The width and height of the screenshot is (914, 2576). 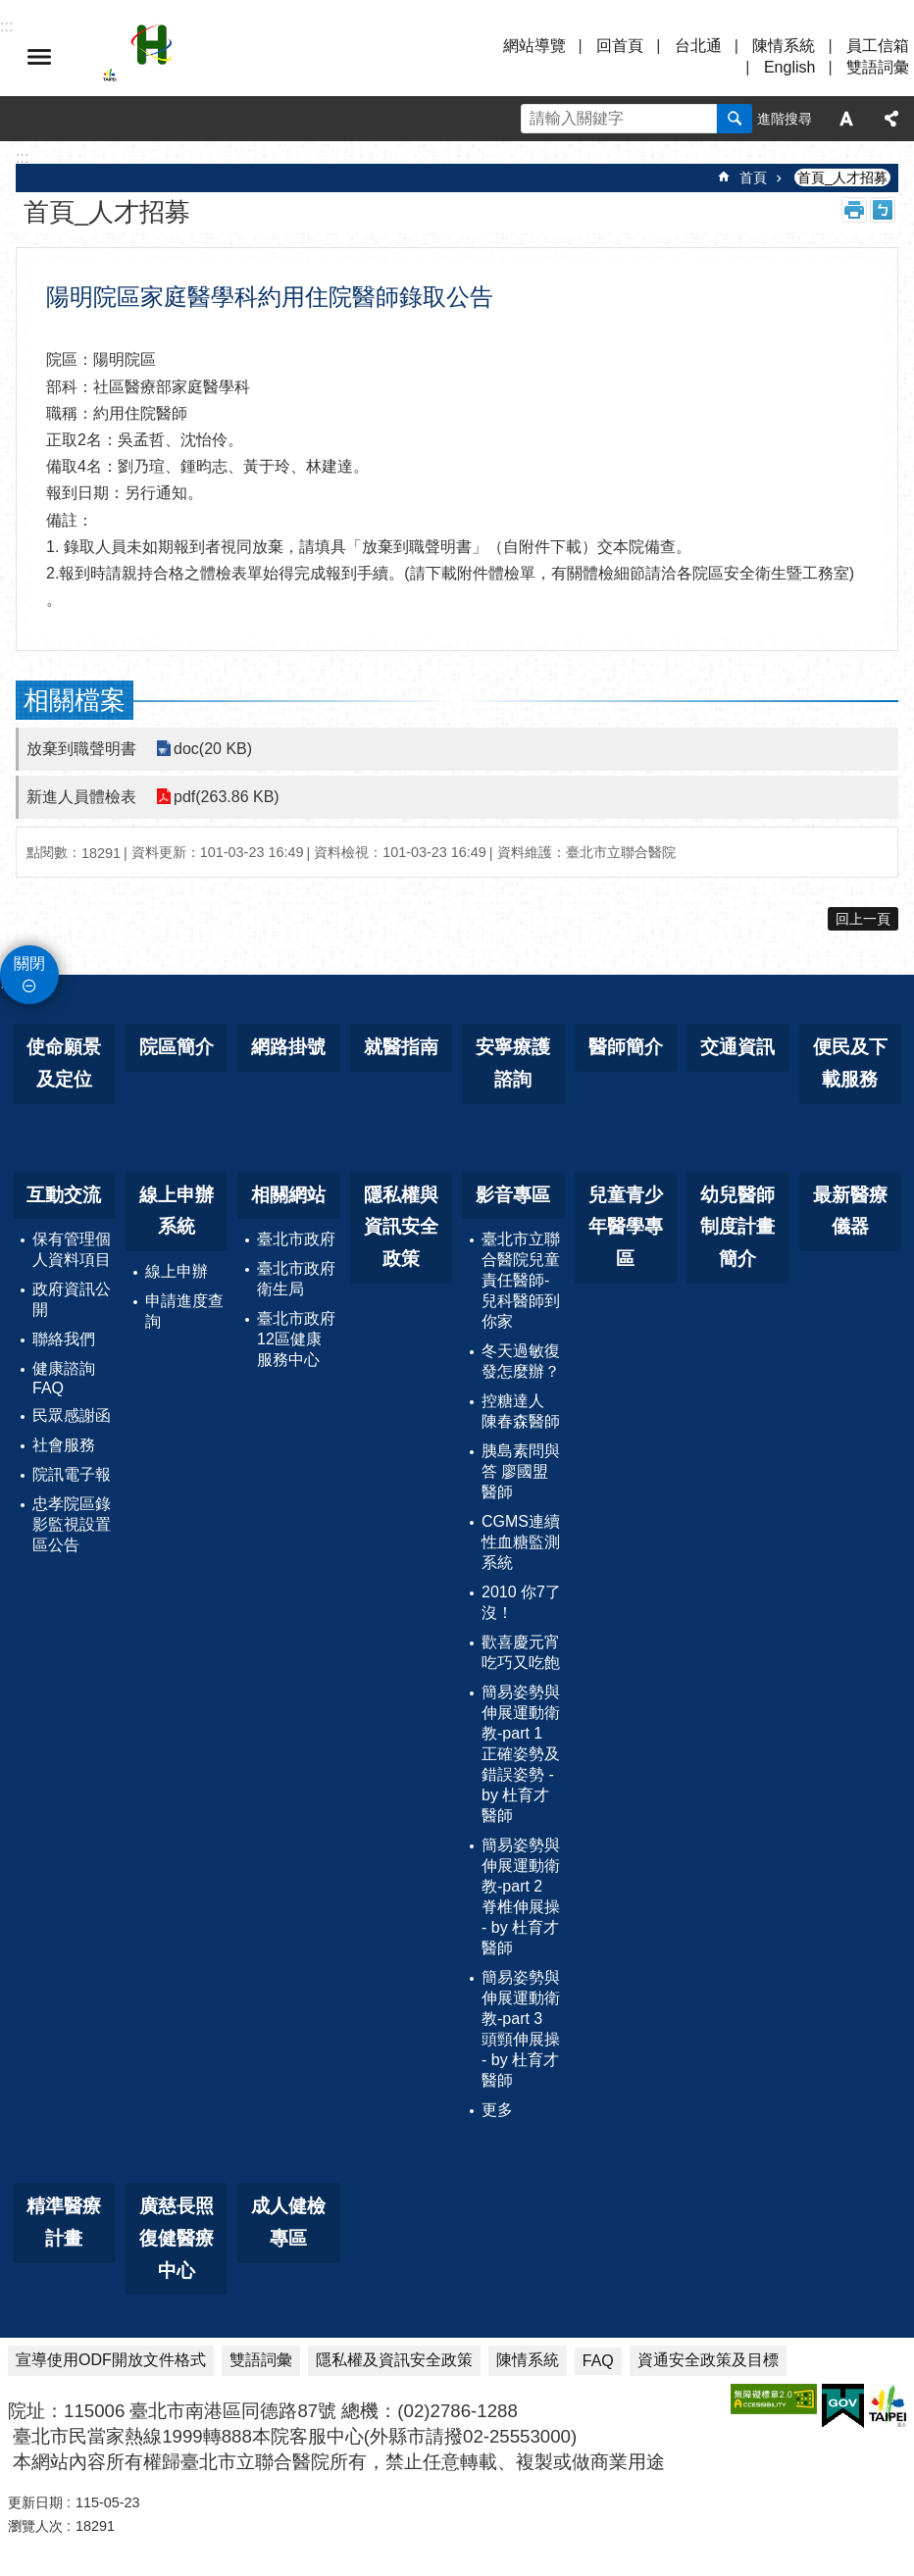 What do you see at coordinates (737, 1046) in the screenshot?
I see `交通資訊` at bounding box center [737, 1046].